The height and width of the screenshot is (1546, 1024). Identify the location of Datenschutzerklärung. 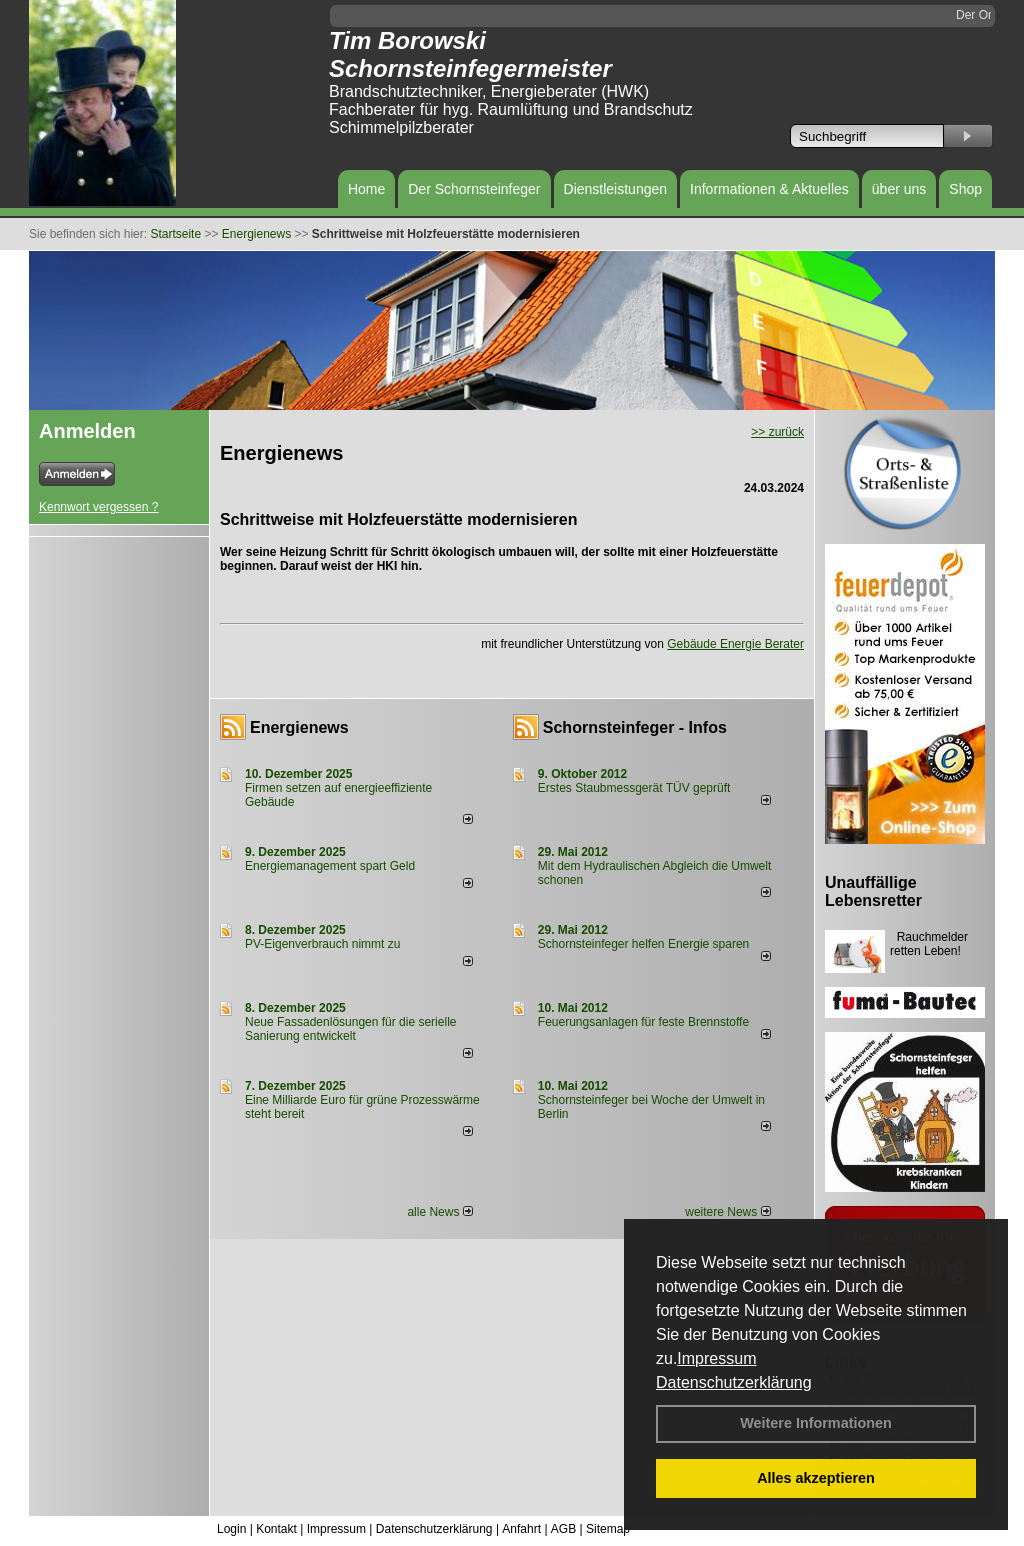
(734, 1382).